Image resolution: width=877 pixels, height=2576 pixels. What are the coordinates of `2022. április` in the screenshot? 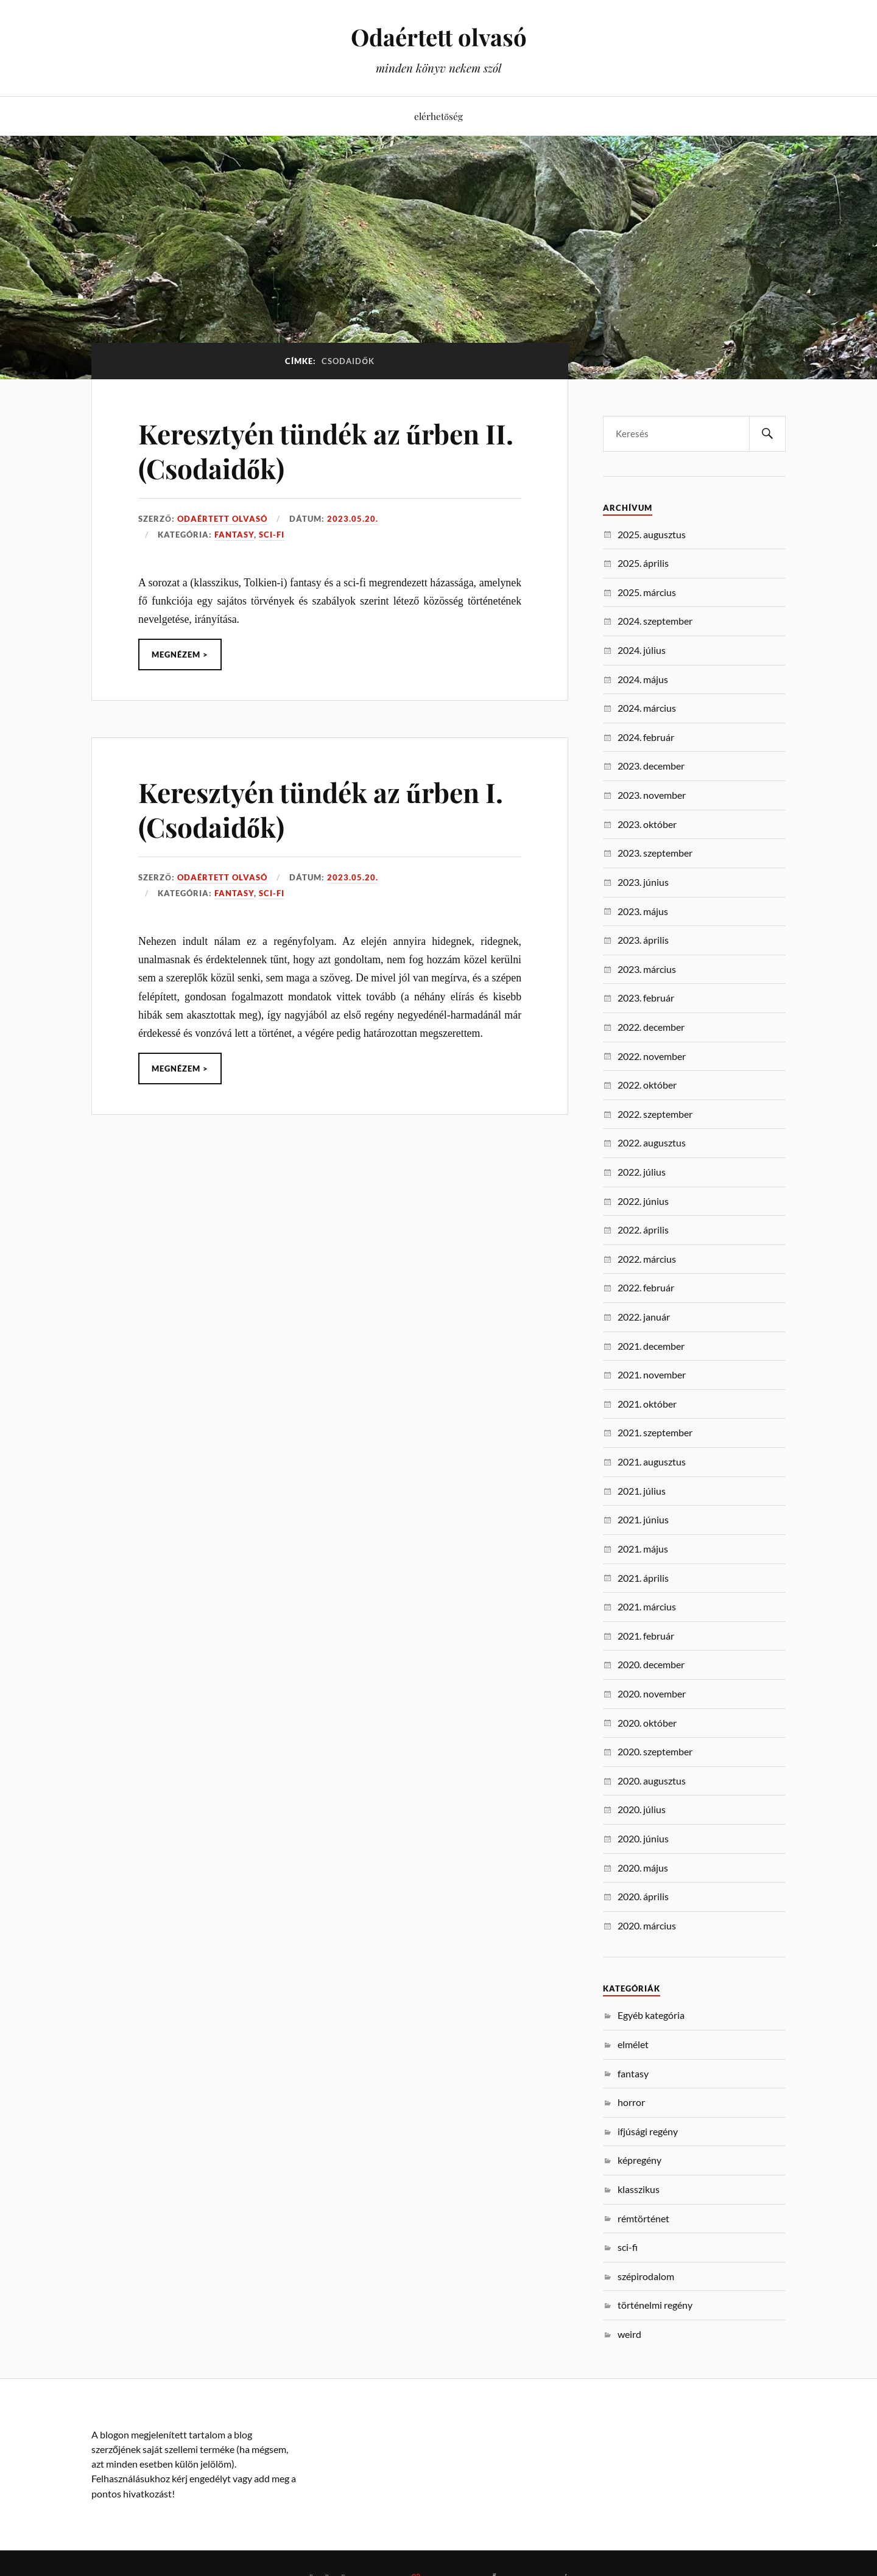 It's located at (643, 1229).